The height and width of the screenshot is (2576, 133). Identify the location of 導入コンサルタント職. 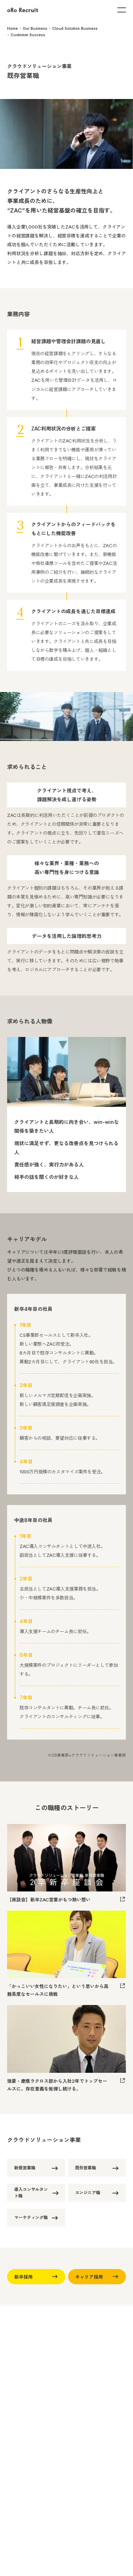
(39, 2192).